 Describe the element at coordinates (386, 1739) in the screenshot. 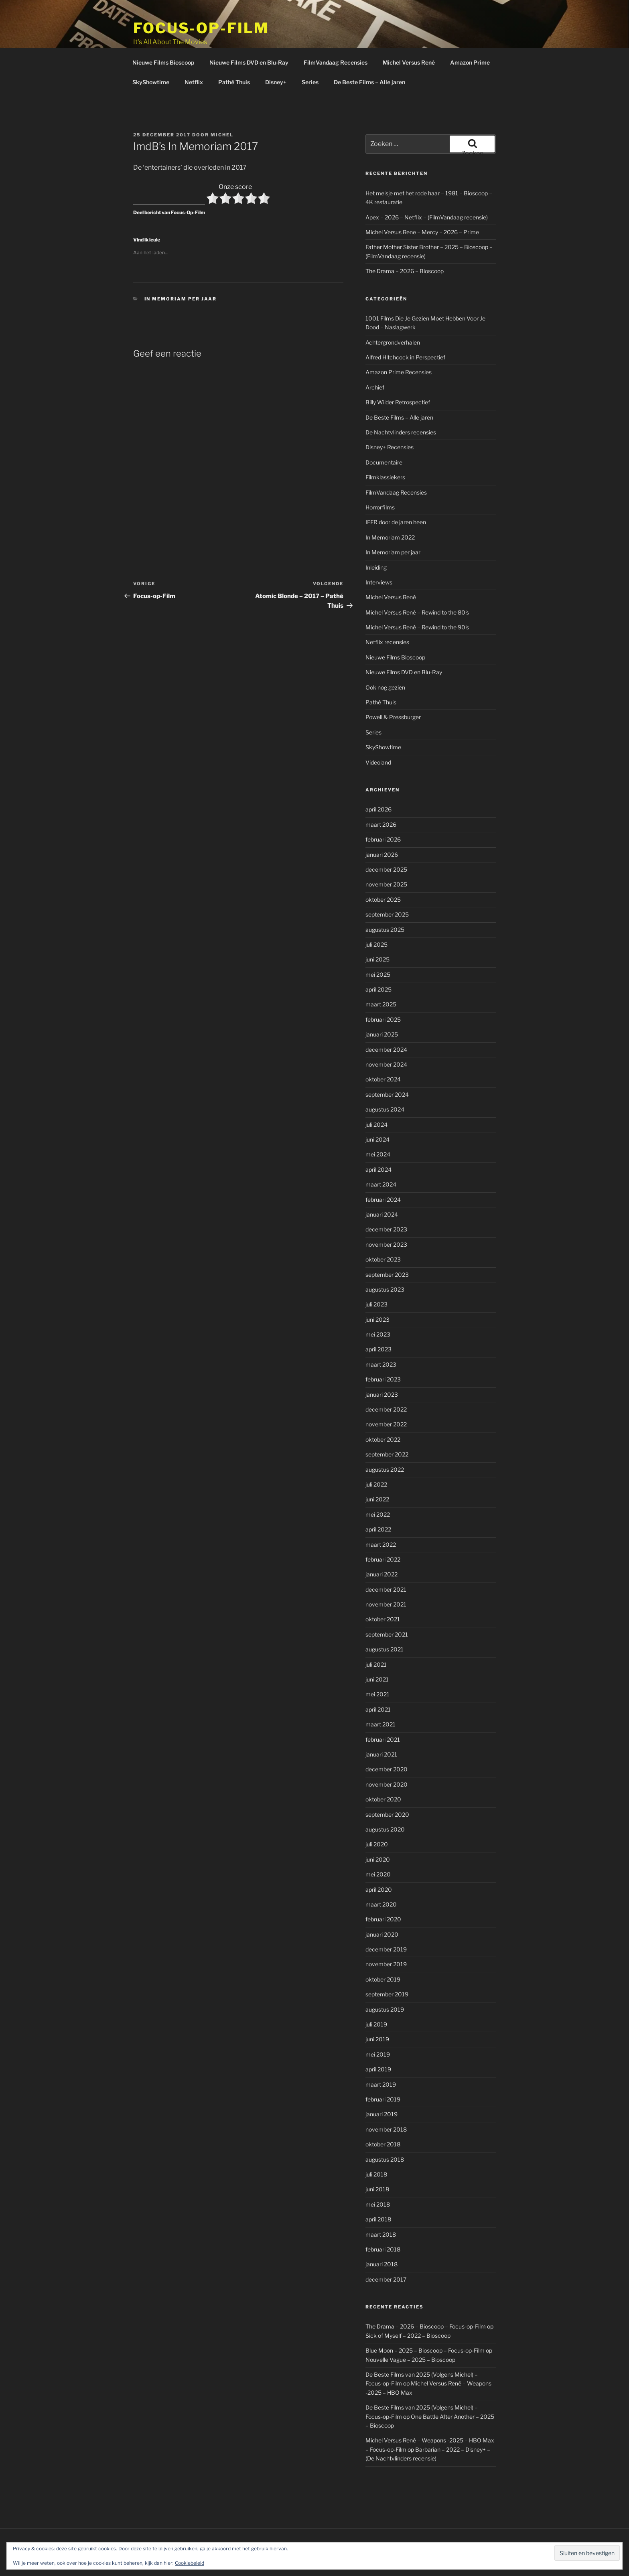

I see `december 2020` at that location.